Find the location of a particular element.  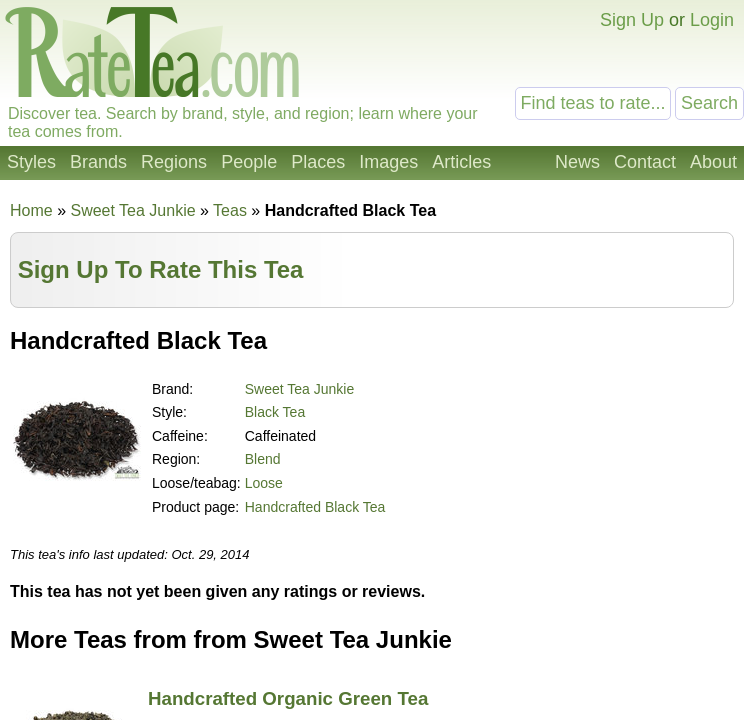

Handcrafted Organic Green Tea is located at coordinates (288, 698).